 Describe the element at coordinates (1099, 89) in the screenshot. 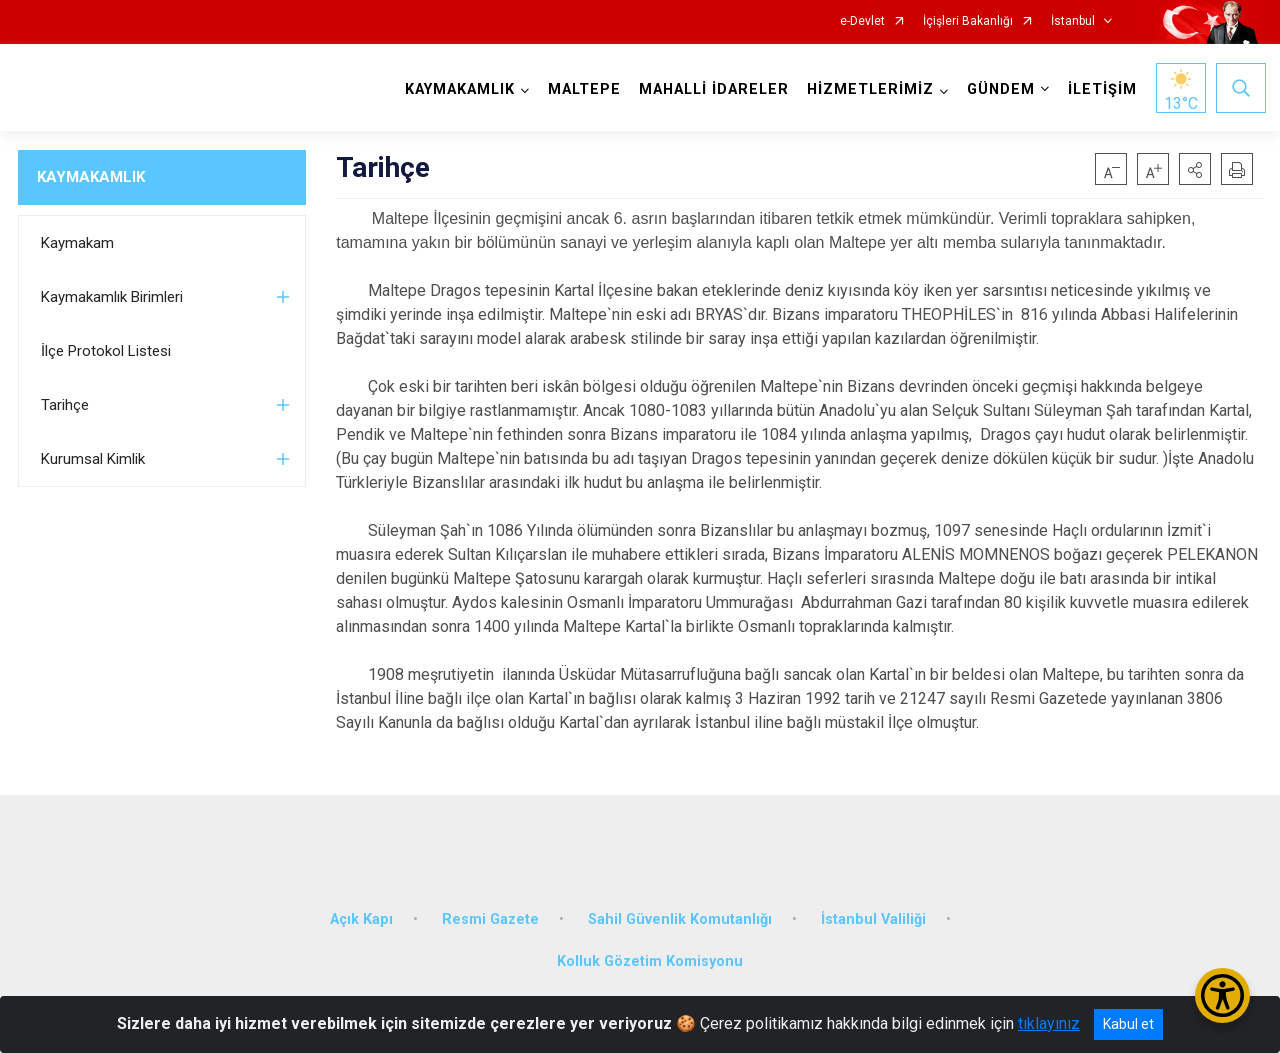

I see `İLETİŞİM` at that location.